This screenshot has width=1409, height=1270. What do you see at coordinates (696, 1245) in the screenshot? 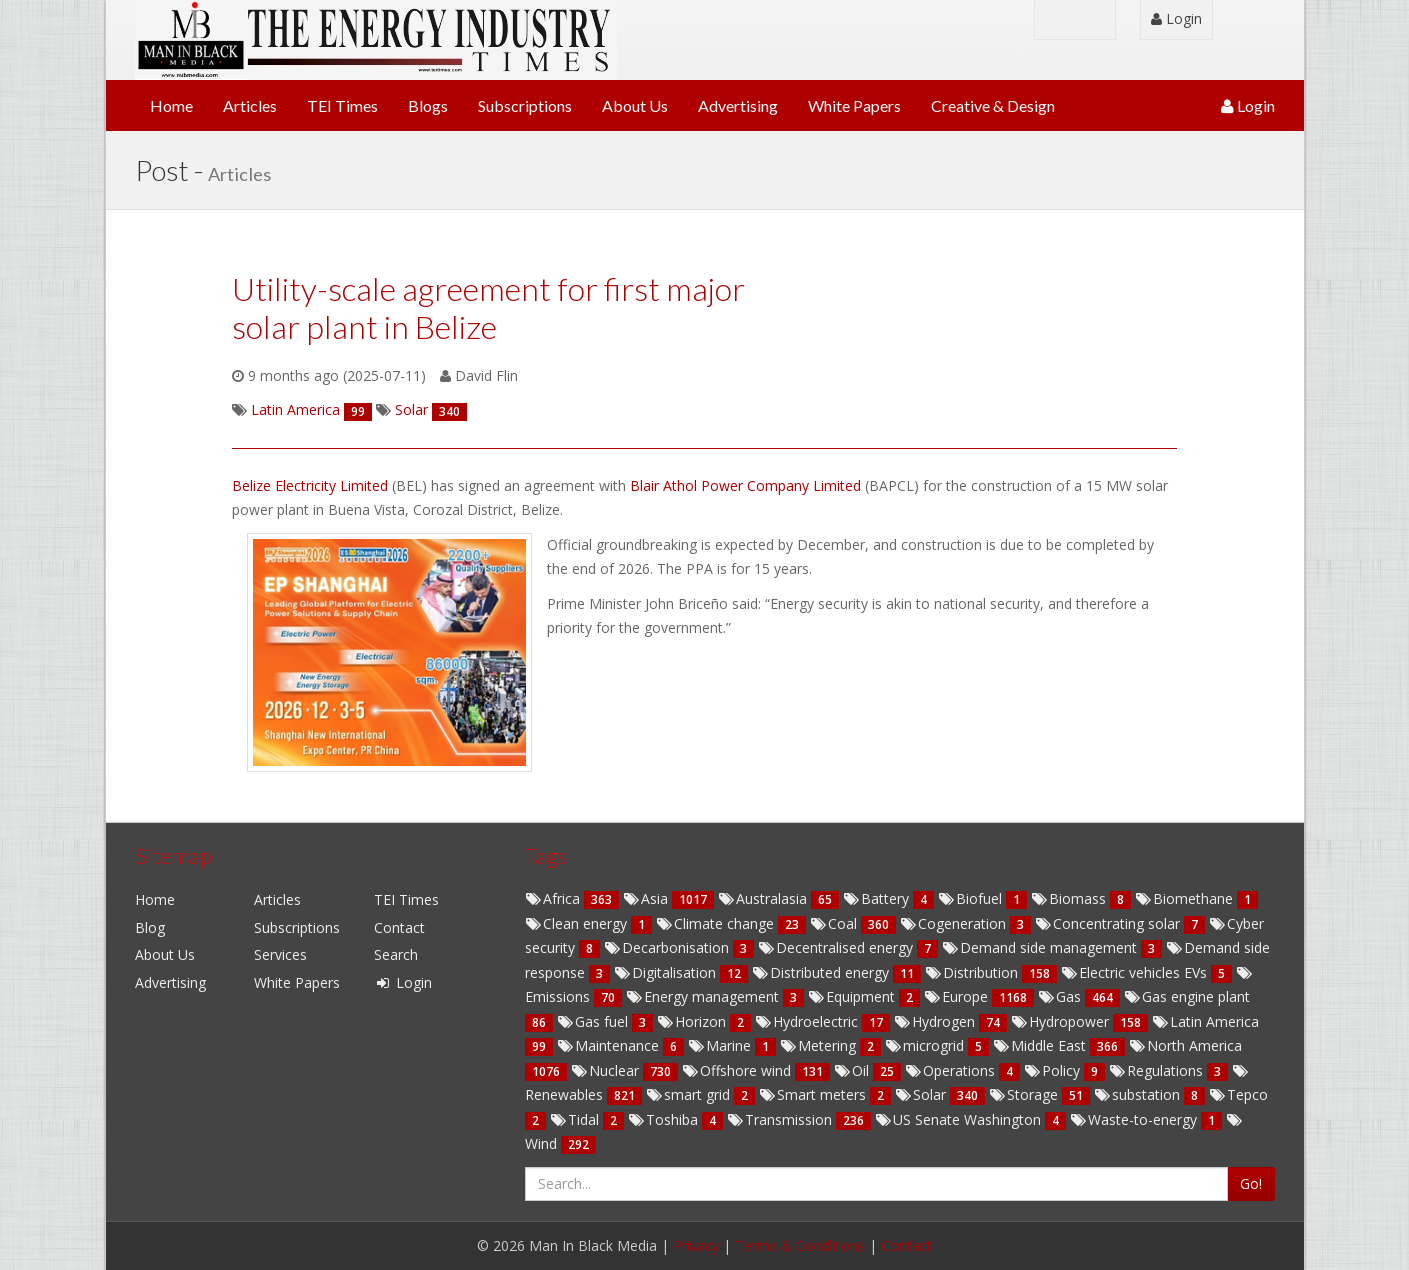
I see `Privacy` at bounding box center [696, 1245].